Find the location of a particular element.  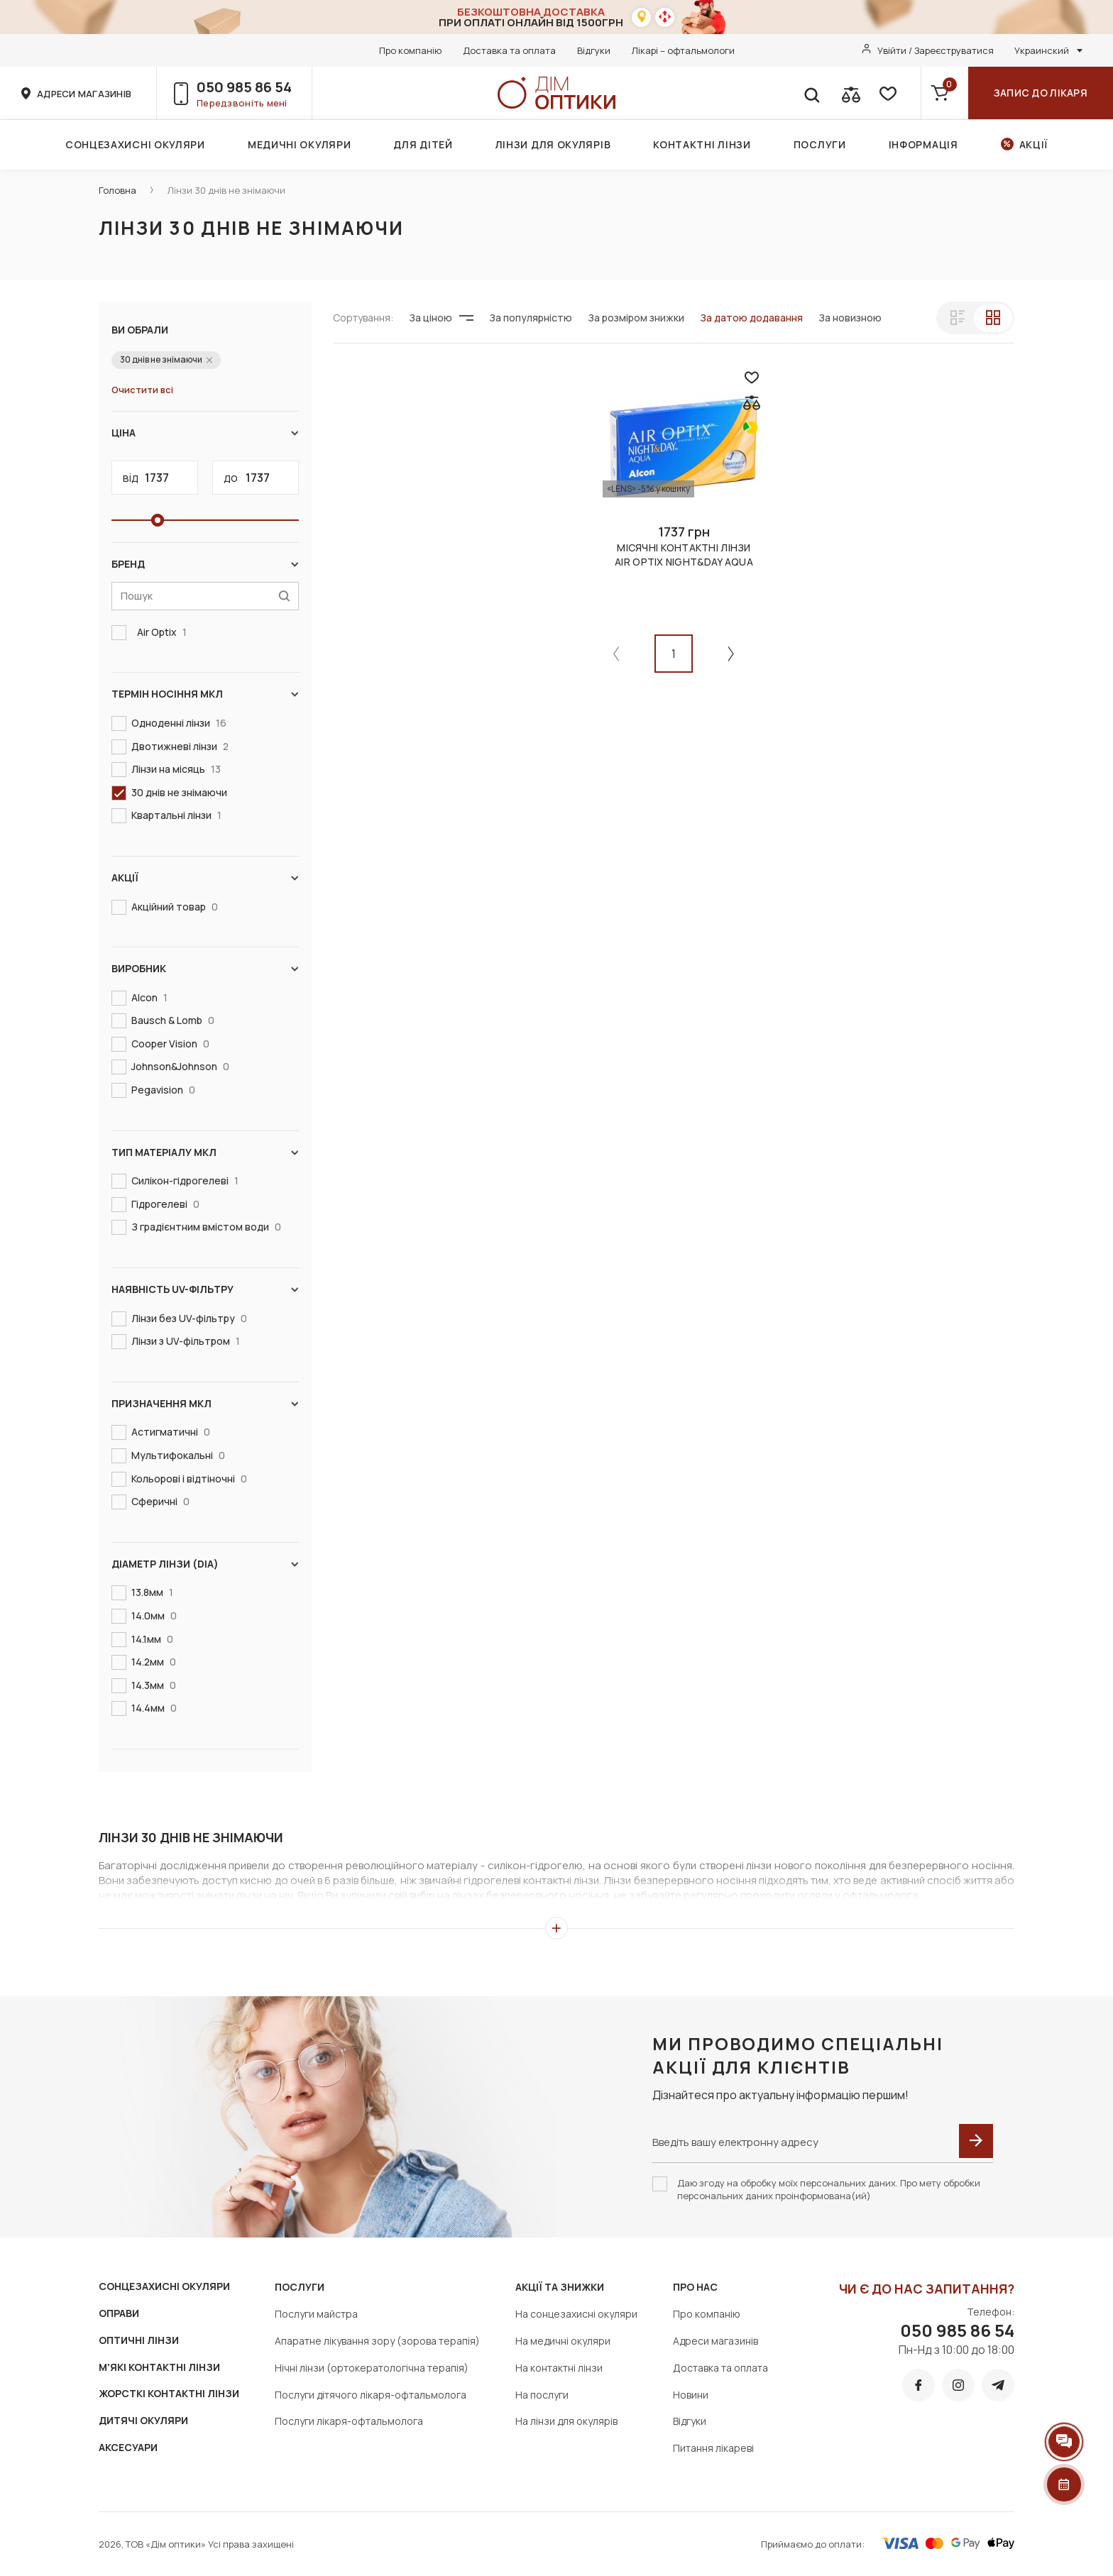

Лінзи 30 днів не знімаючи is located at coordinates (226, 190).